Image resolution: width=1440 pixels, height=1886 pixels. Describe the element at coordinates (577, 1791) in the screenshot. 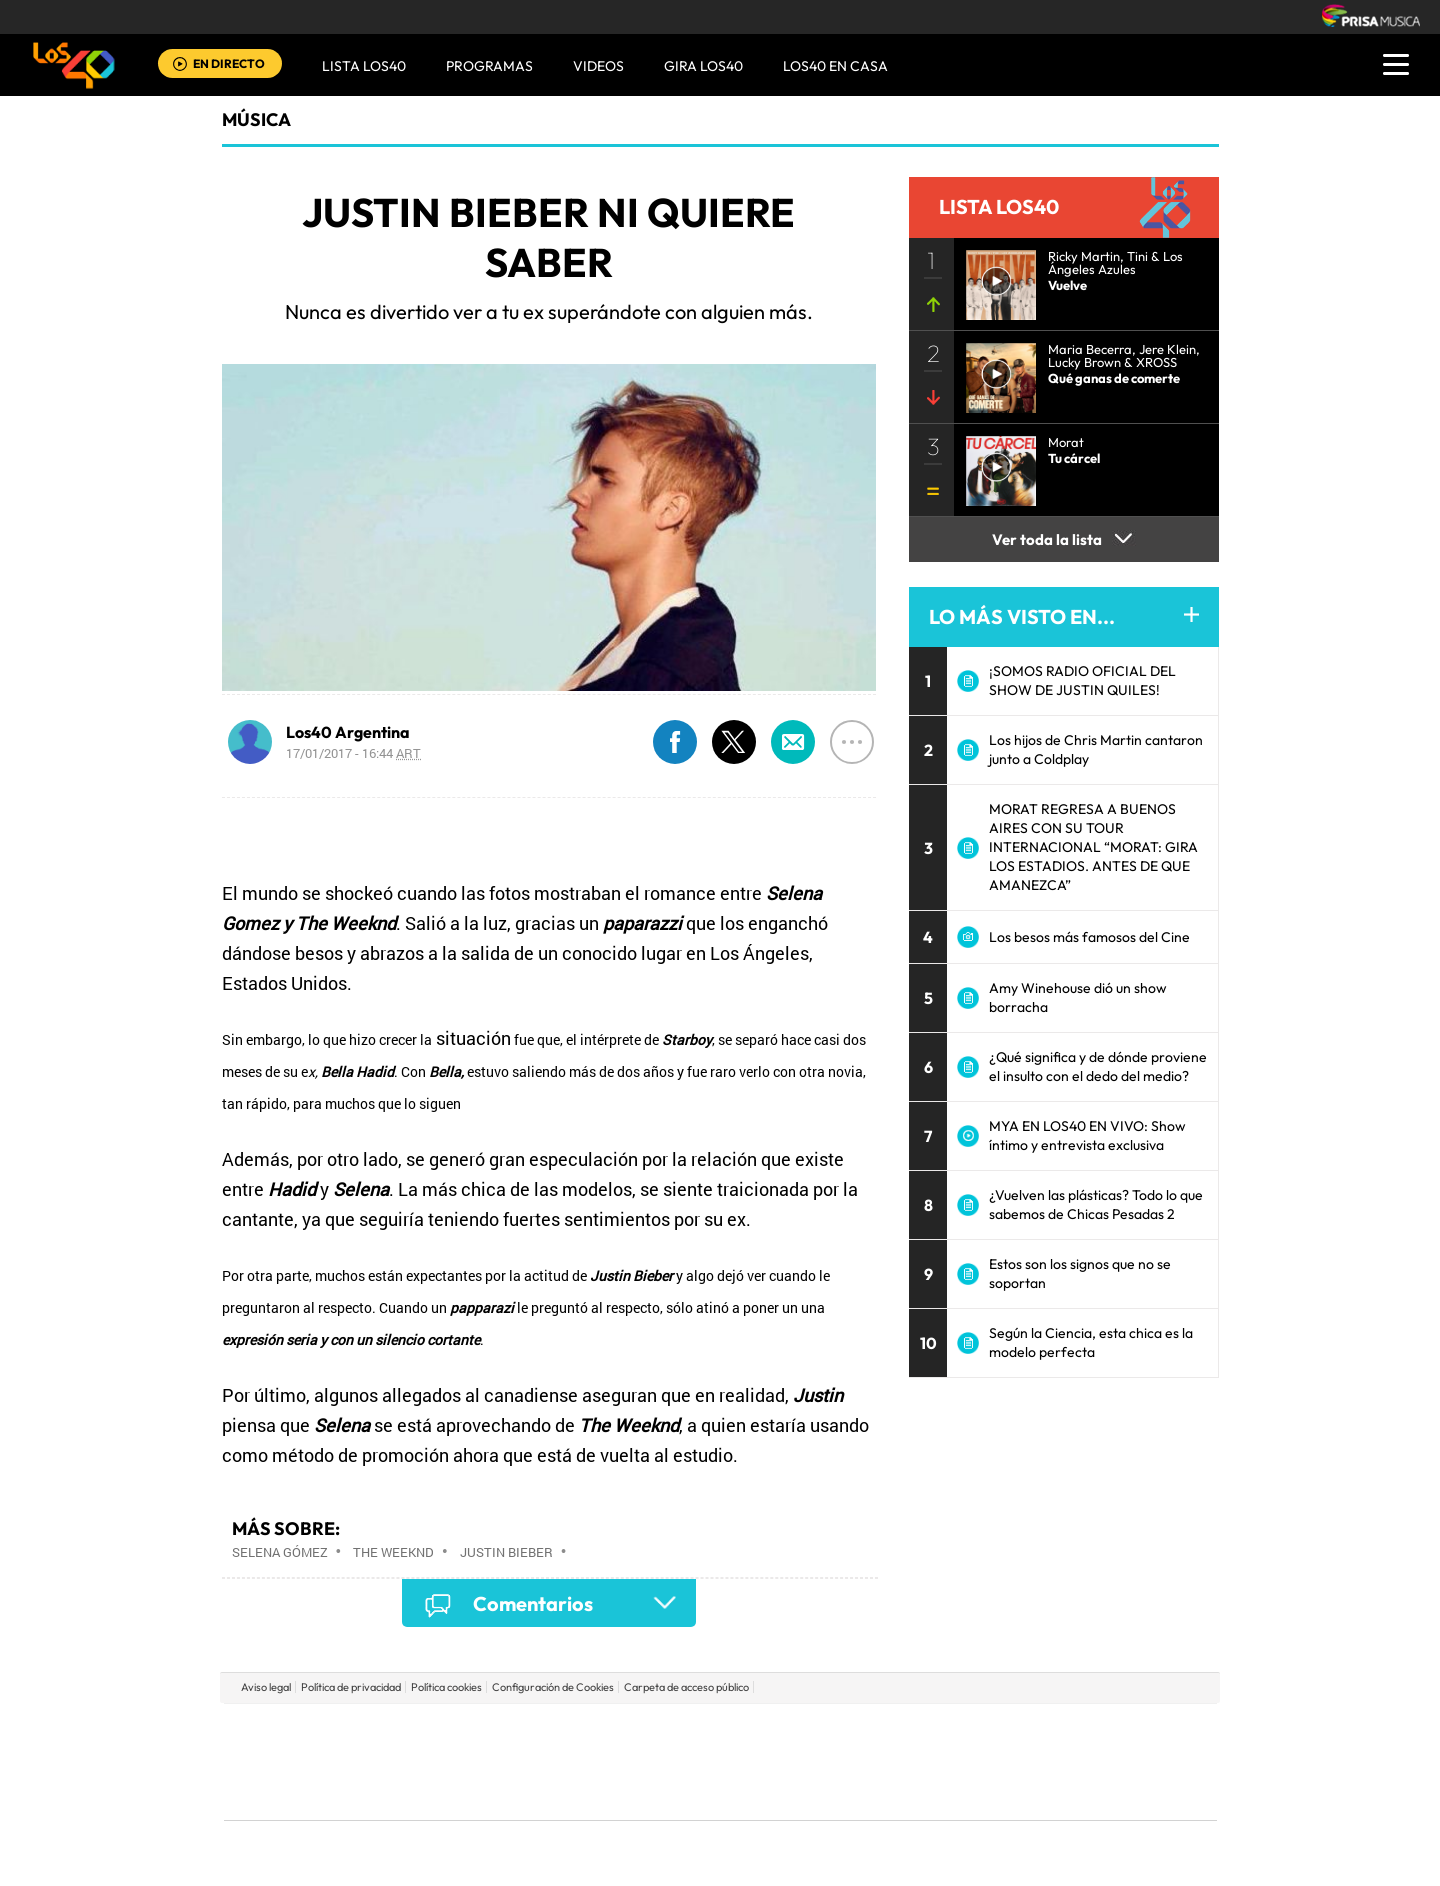

I see `Moderna` at that location.